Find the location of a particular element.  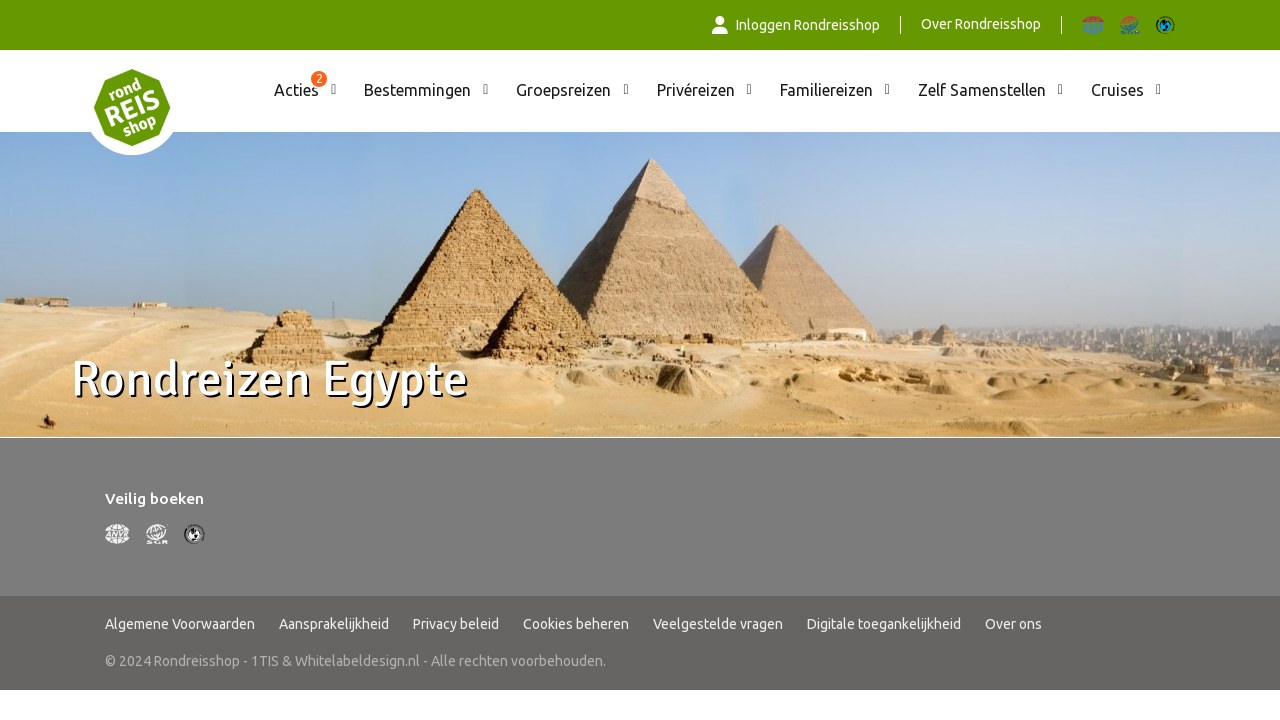

Bestemmingen is located at coordinates (417, 90).